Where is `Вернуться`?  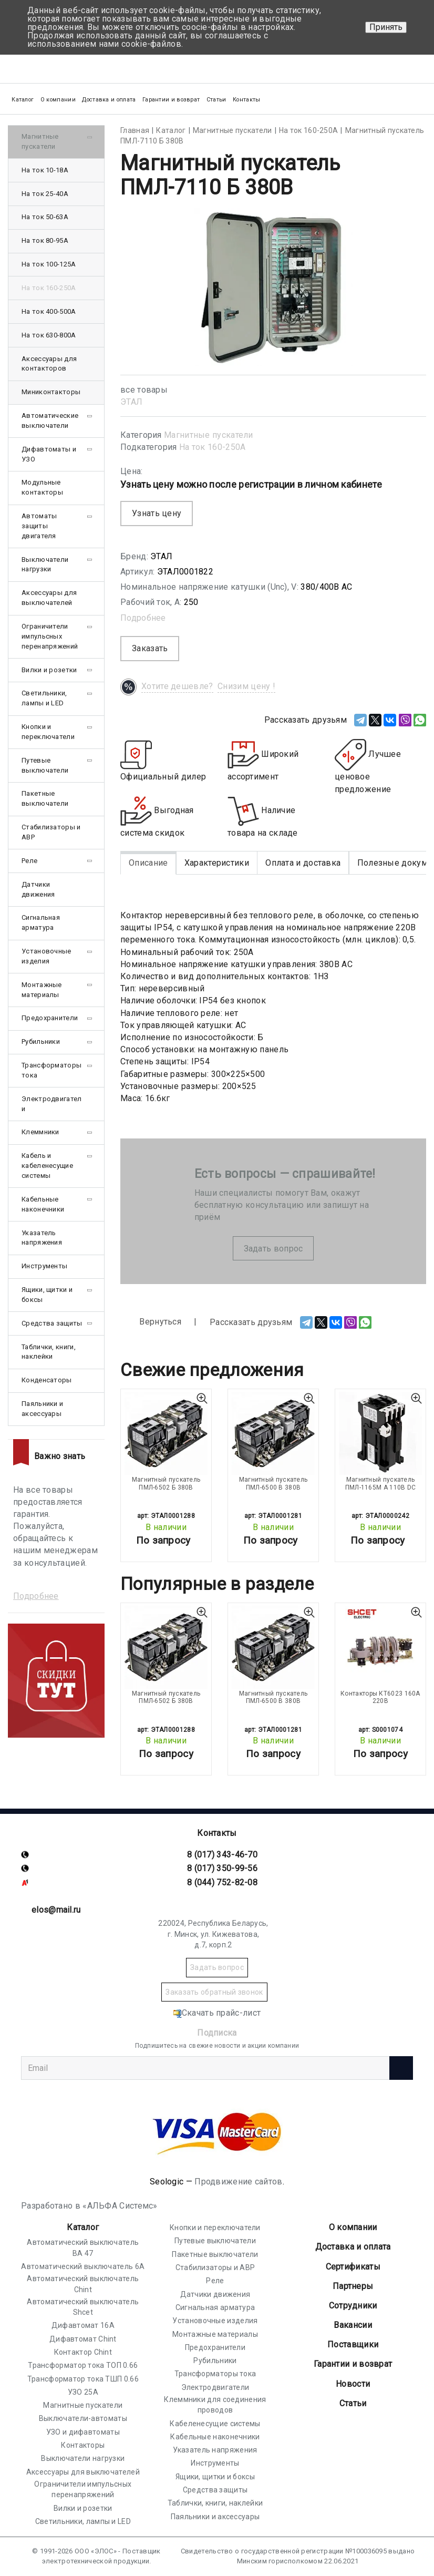 Вернуться is located at coordinates (150, 1322).